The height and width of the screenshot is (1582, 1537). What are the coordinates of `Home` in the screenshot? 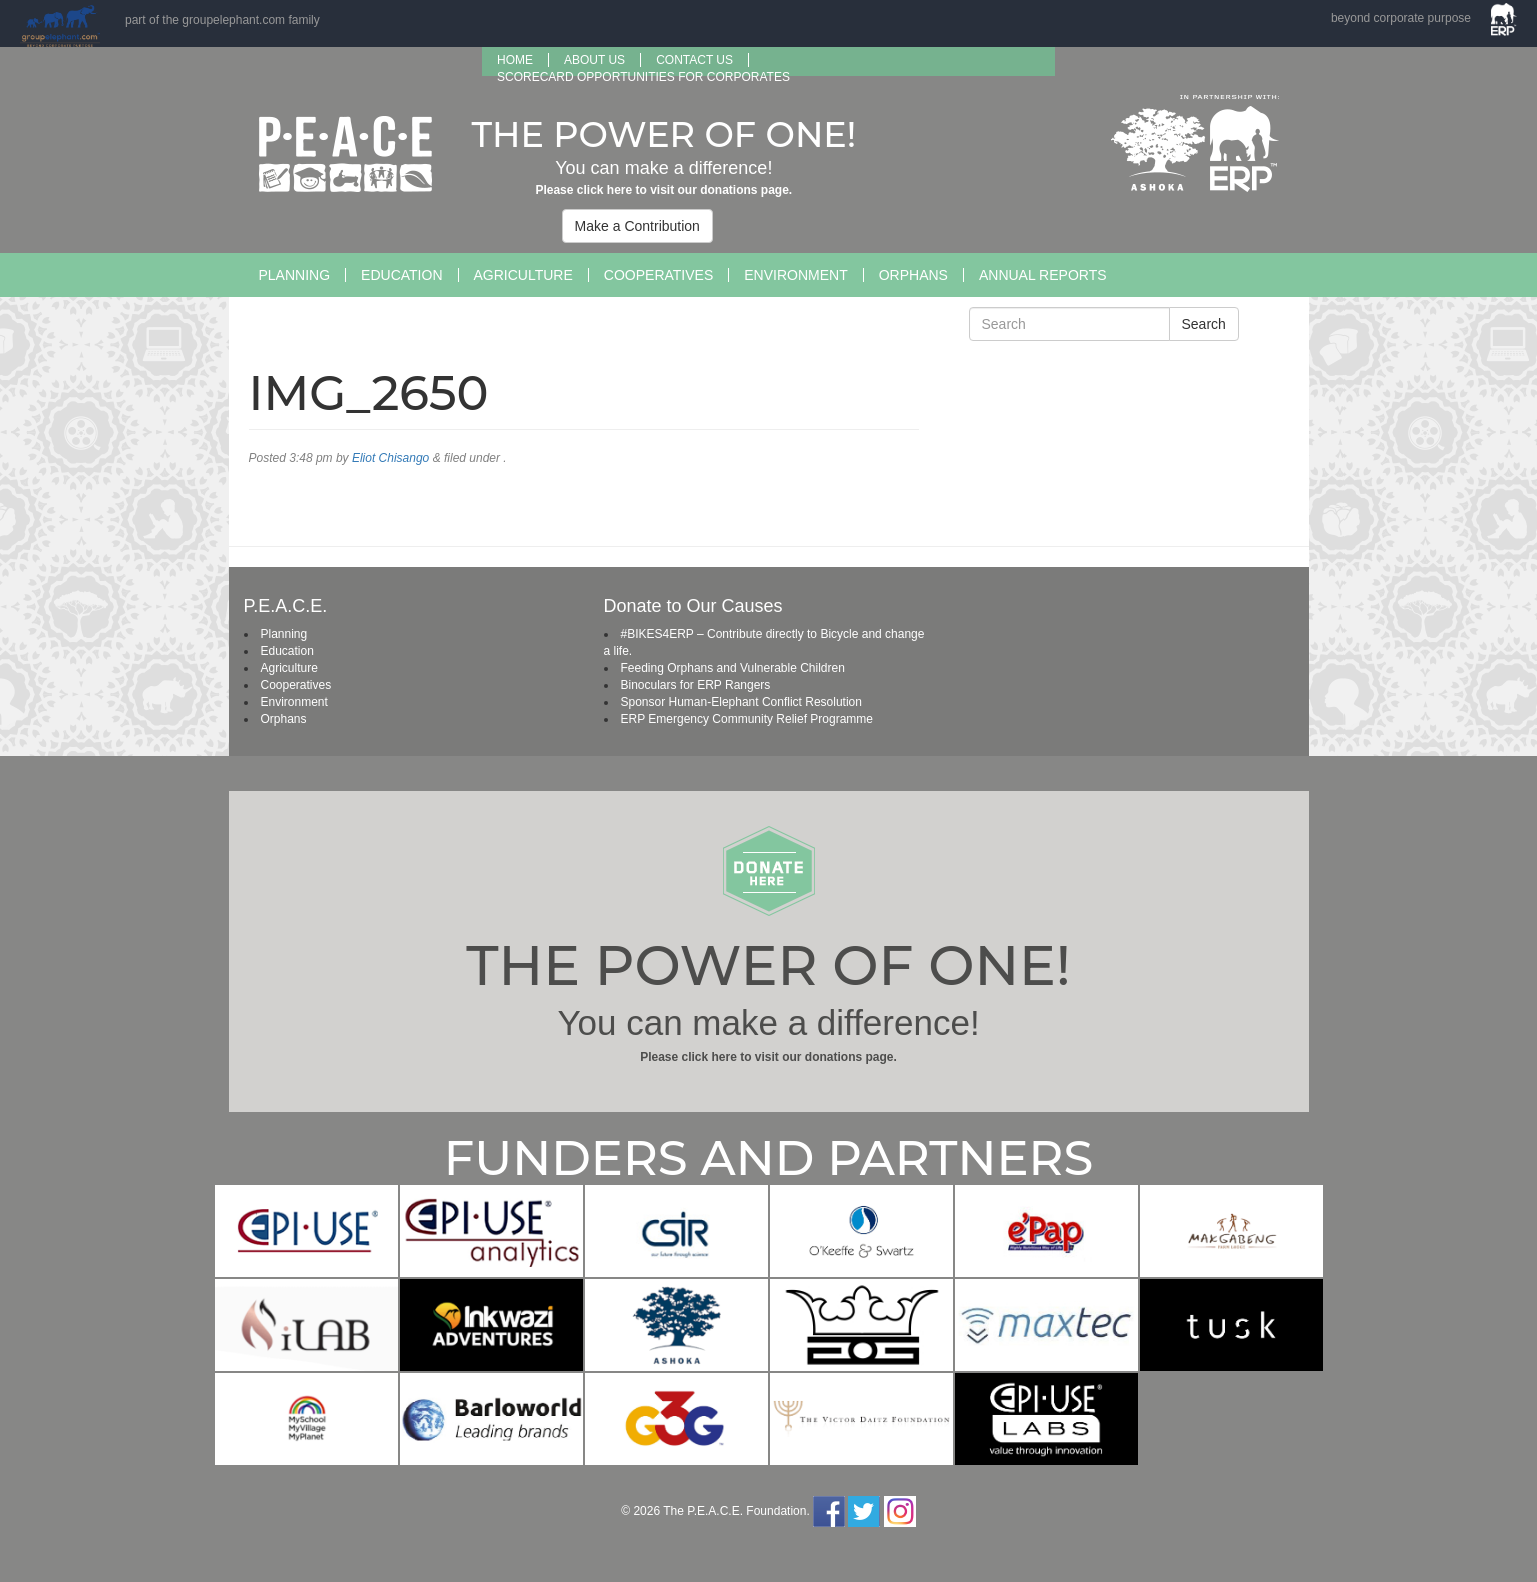 It's located at (515, 60).